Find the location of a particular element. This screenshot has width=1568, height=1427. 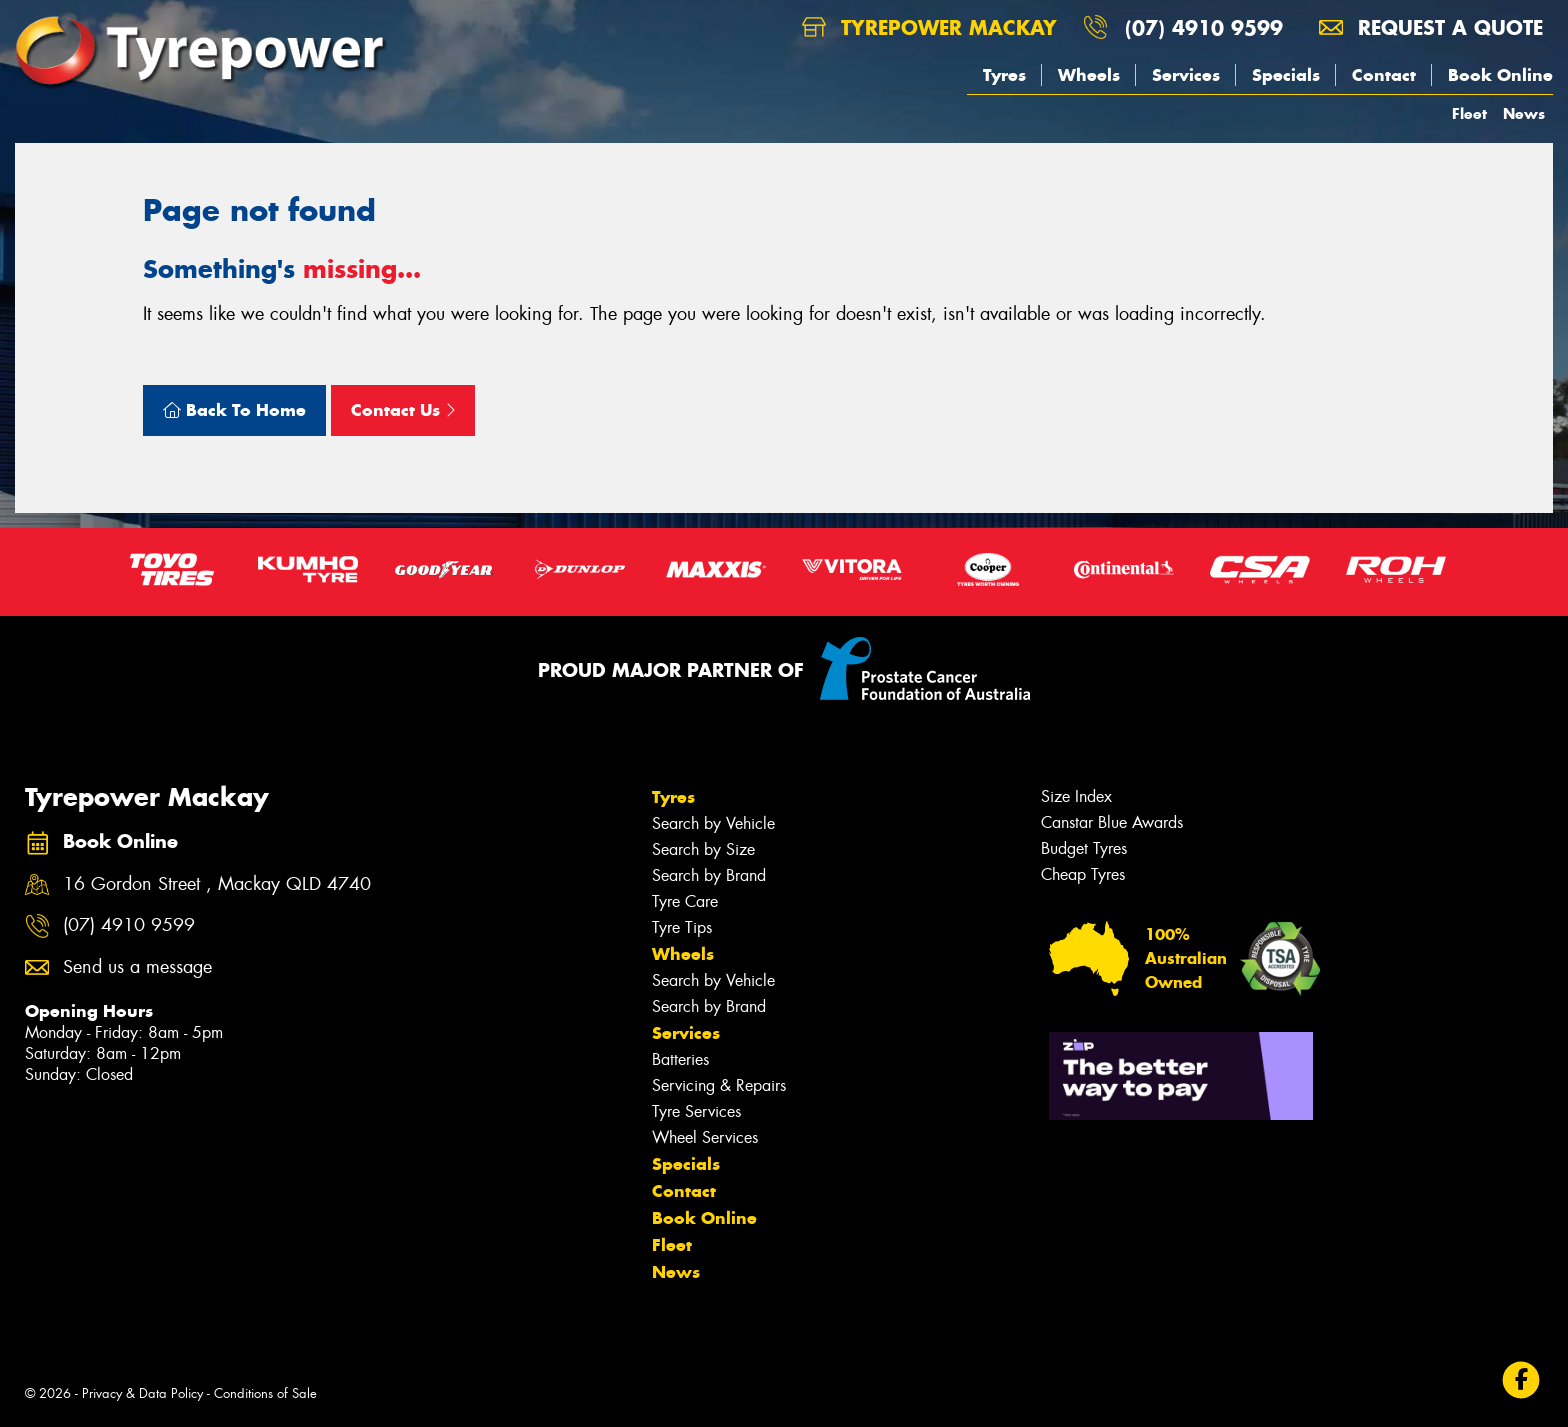

Tyre Tips is located at coordinates (682, 927).